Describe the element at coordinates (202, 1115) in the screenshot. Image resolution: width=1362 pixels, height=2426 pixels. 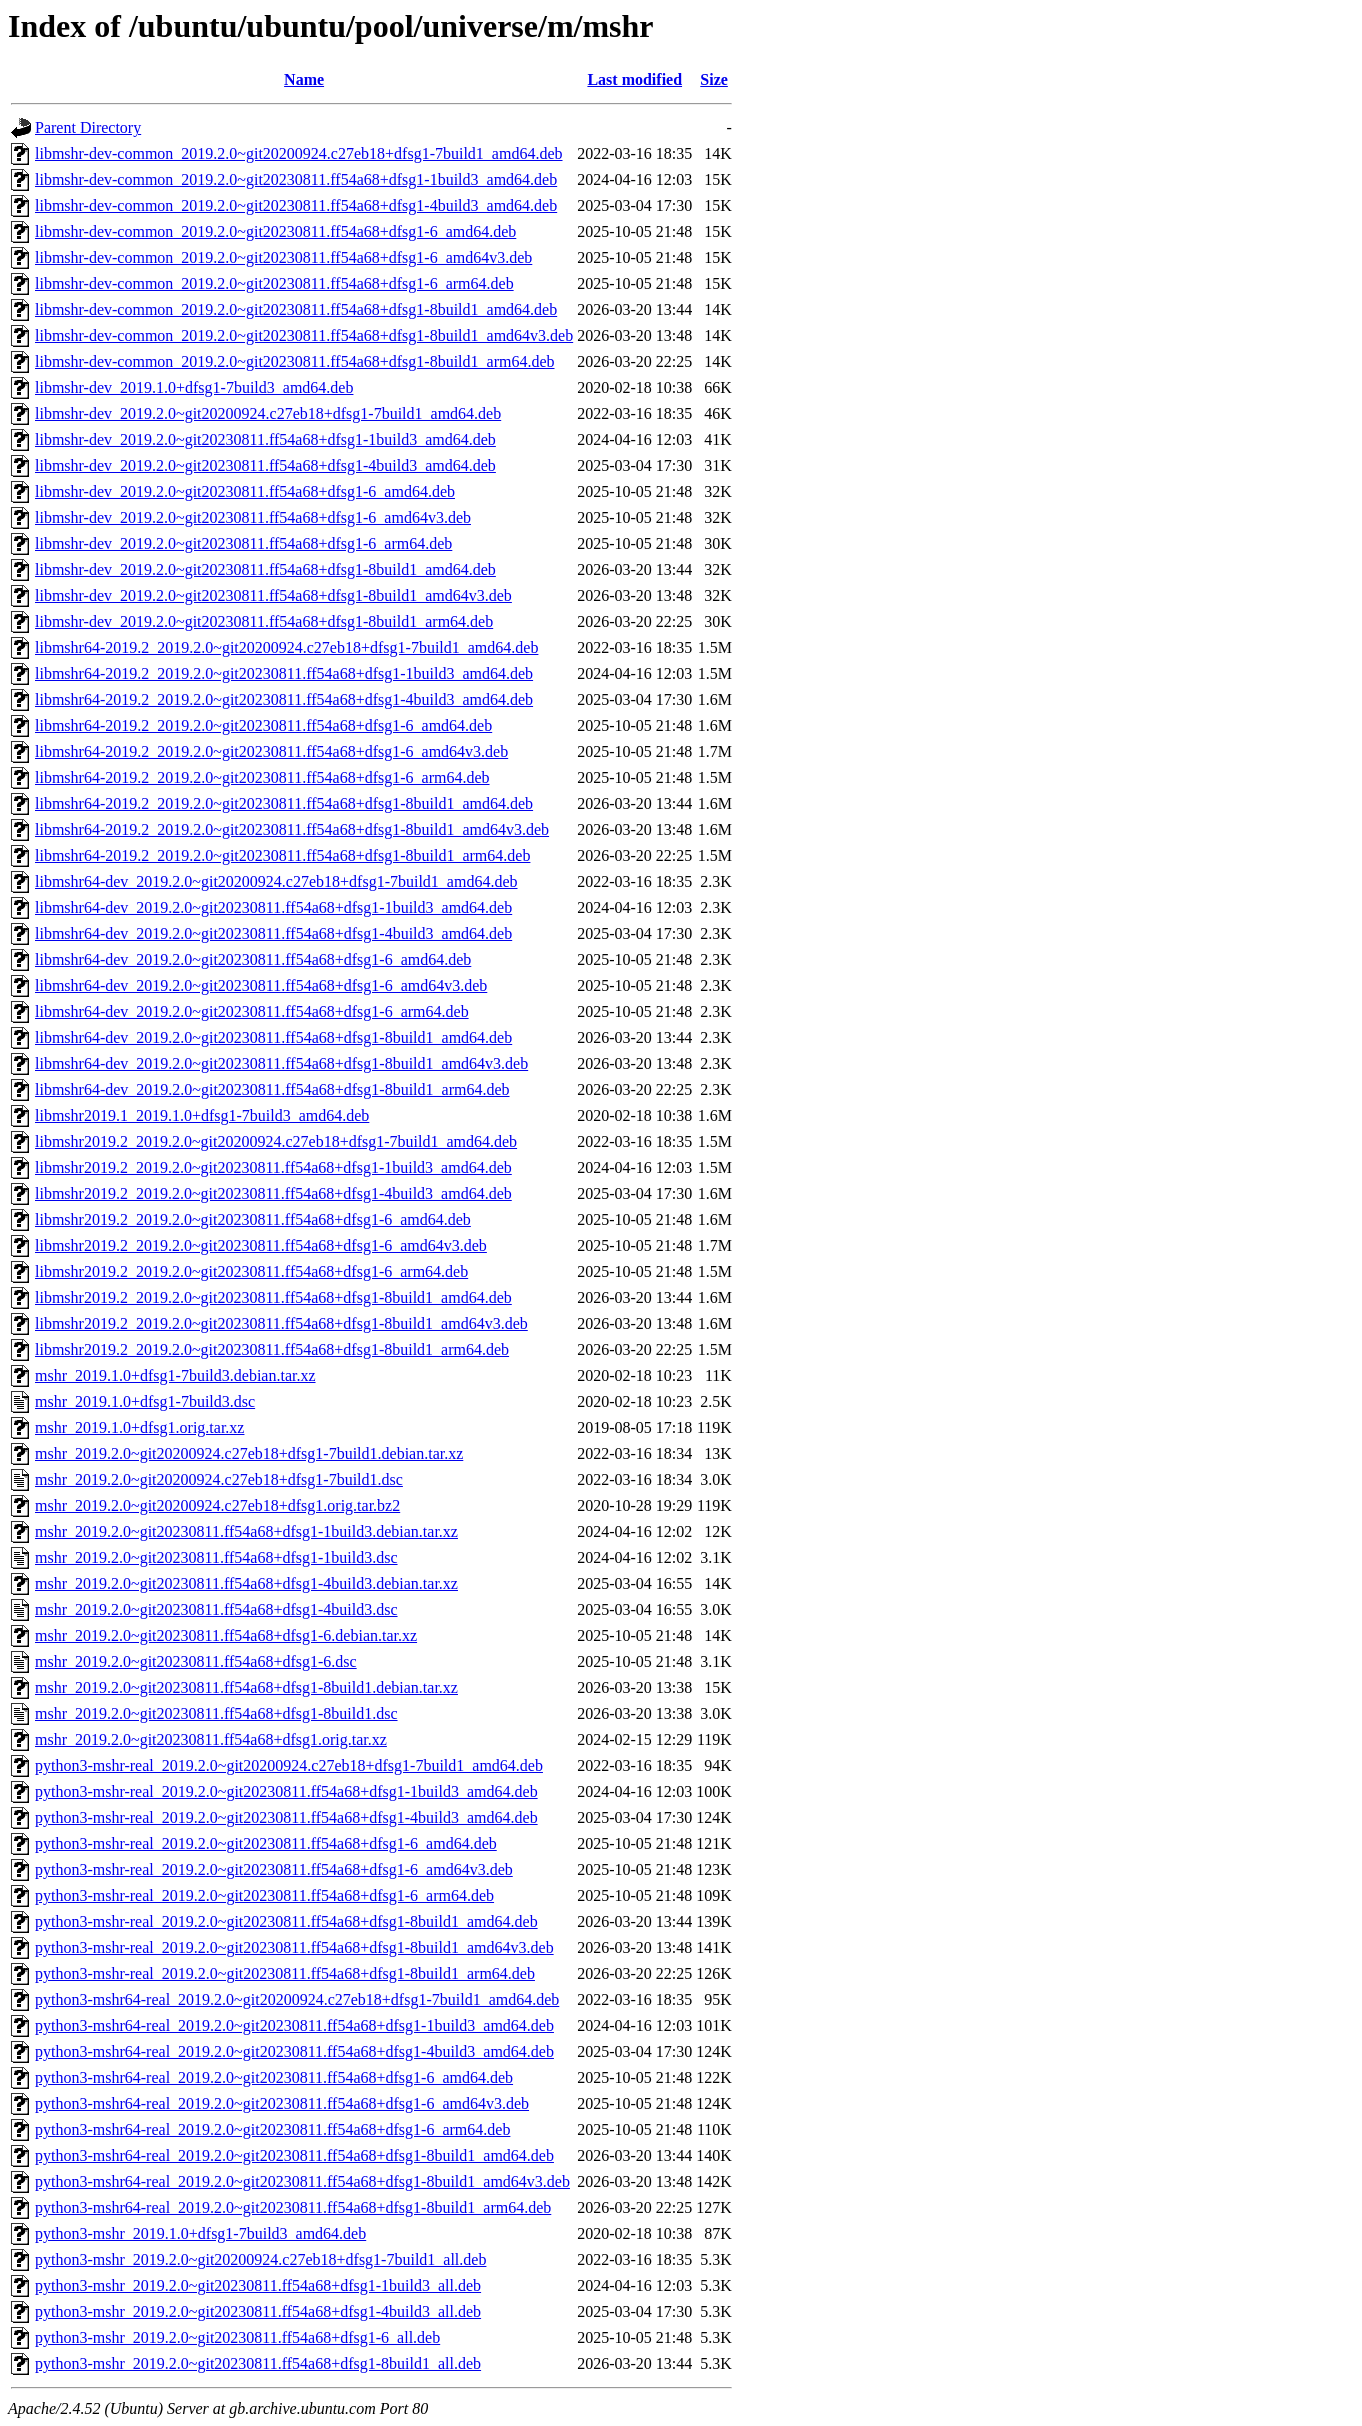
I see `libmshr2019.1_2019.1.0+dfsg1-7build3_amd64.deb` at that location.